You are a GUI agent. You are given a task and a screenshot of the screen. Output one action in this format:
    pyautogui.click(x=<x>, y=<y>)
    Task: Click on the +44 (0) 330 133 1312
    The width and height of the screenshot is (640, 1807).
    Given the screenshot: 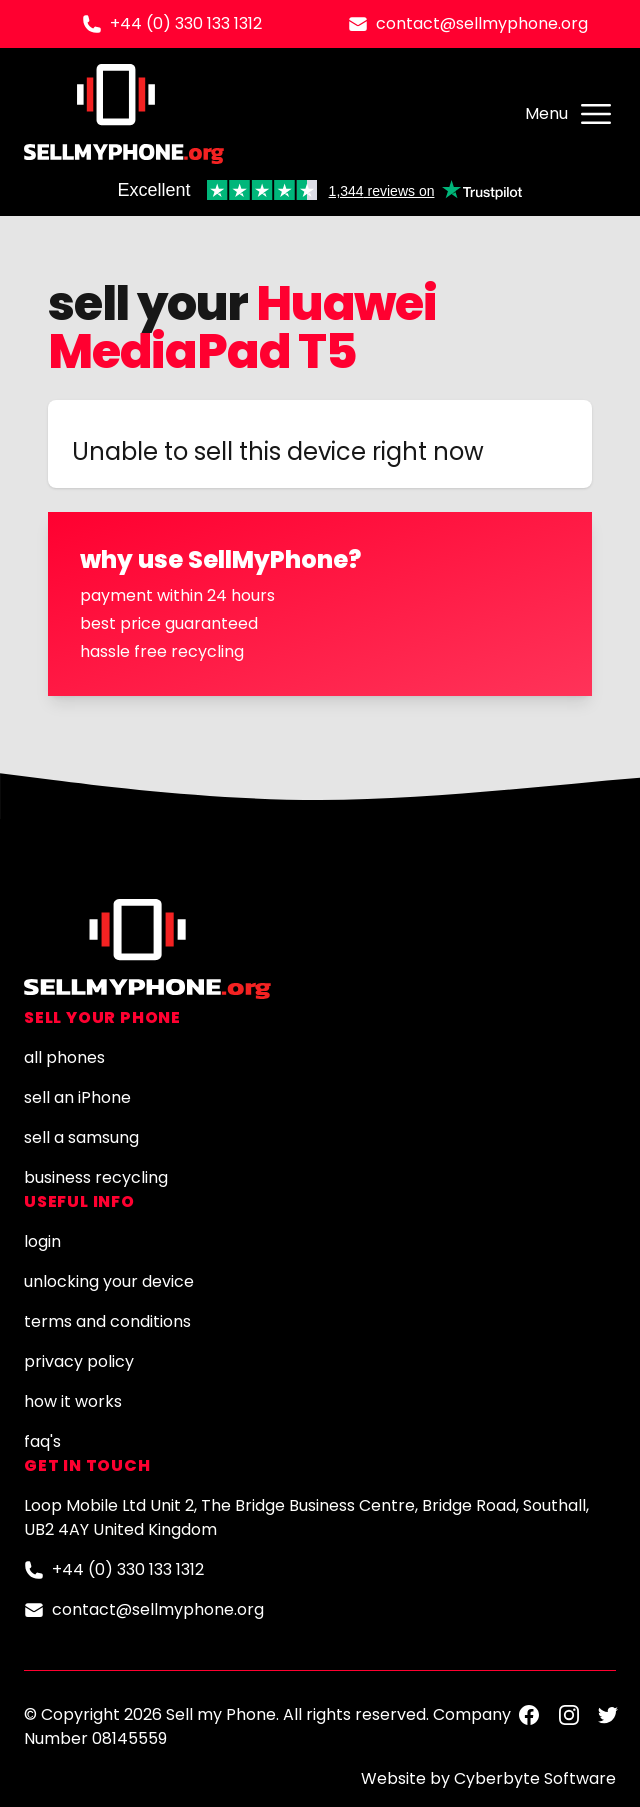 What is the action you would take?
    pyautogui.click(x=186, y=23)
    